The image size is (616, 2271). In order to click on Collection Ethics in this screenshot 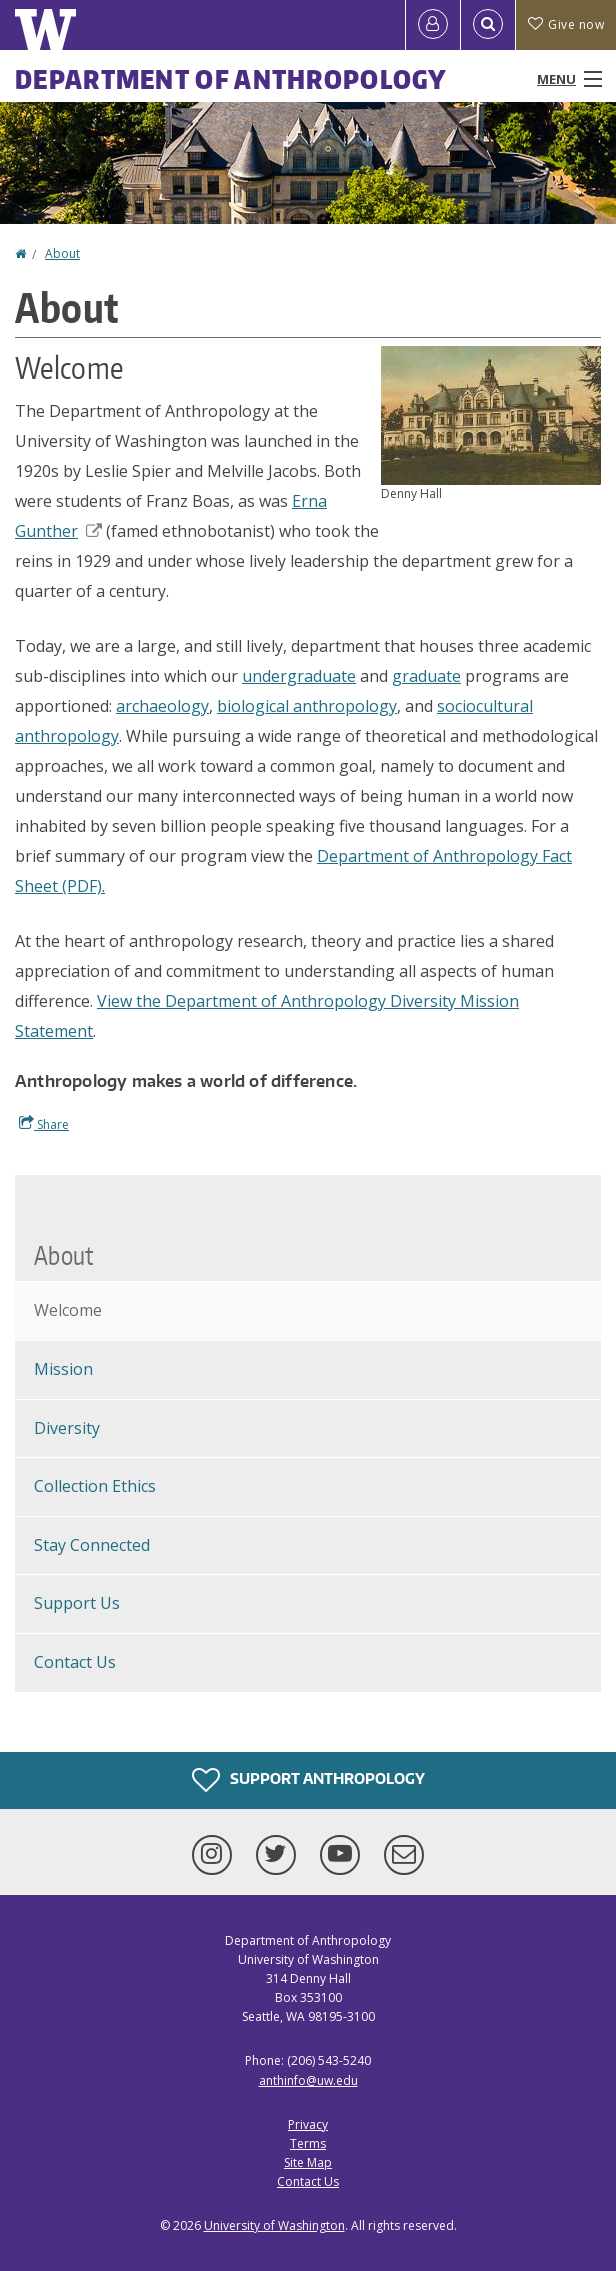, I will do `click(95, 1486)`.